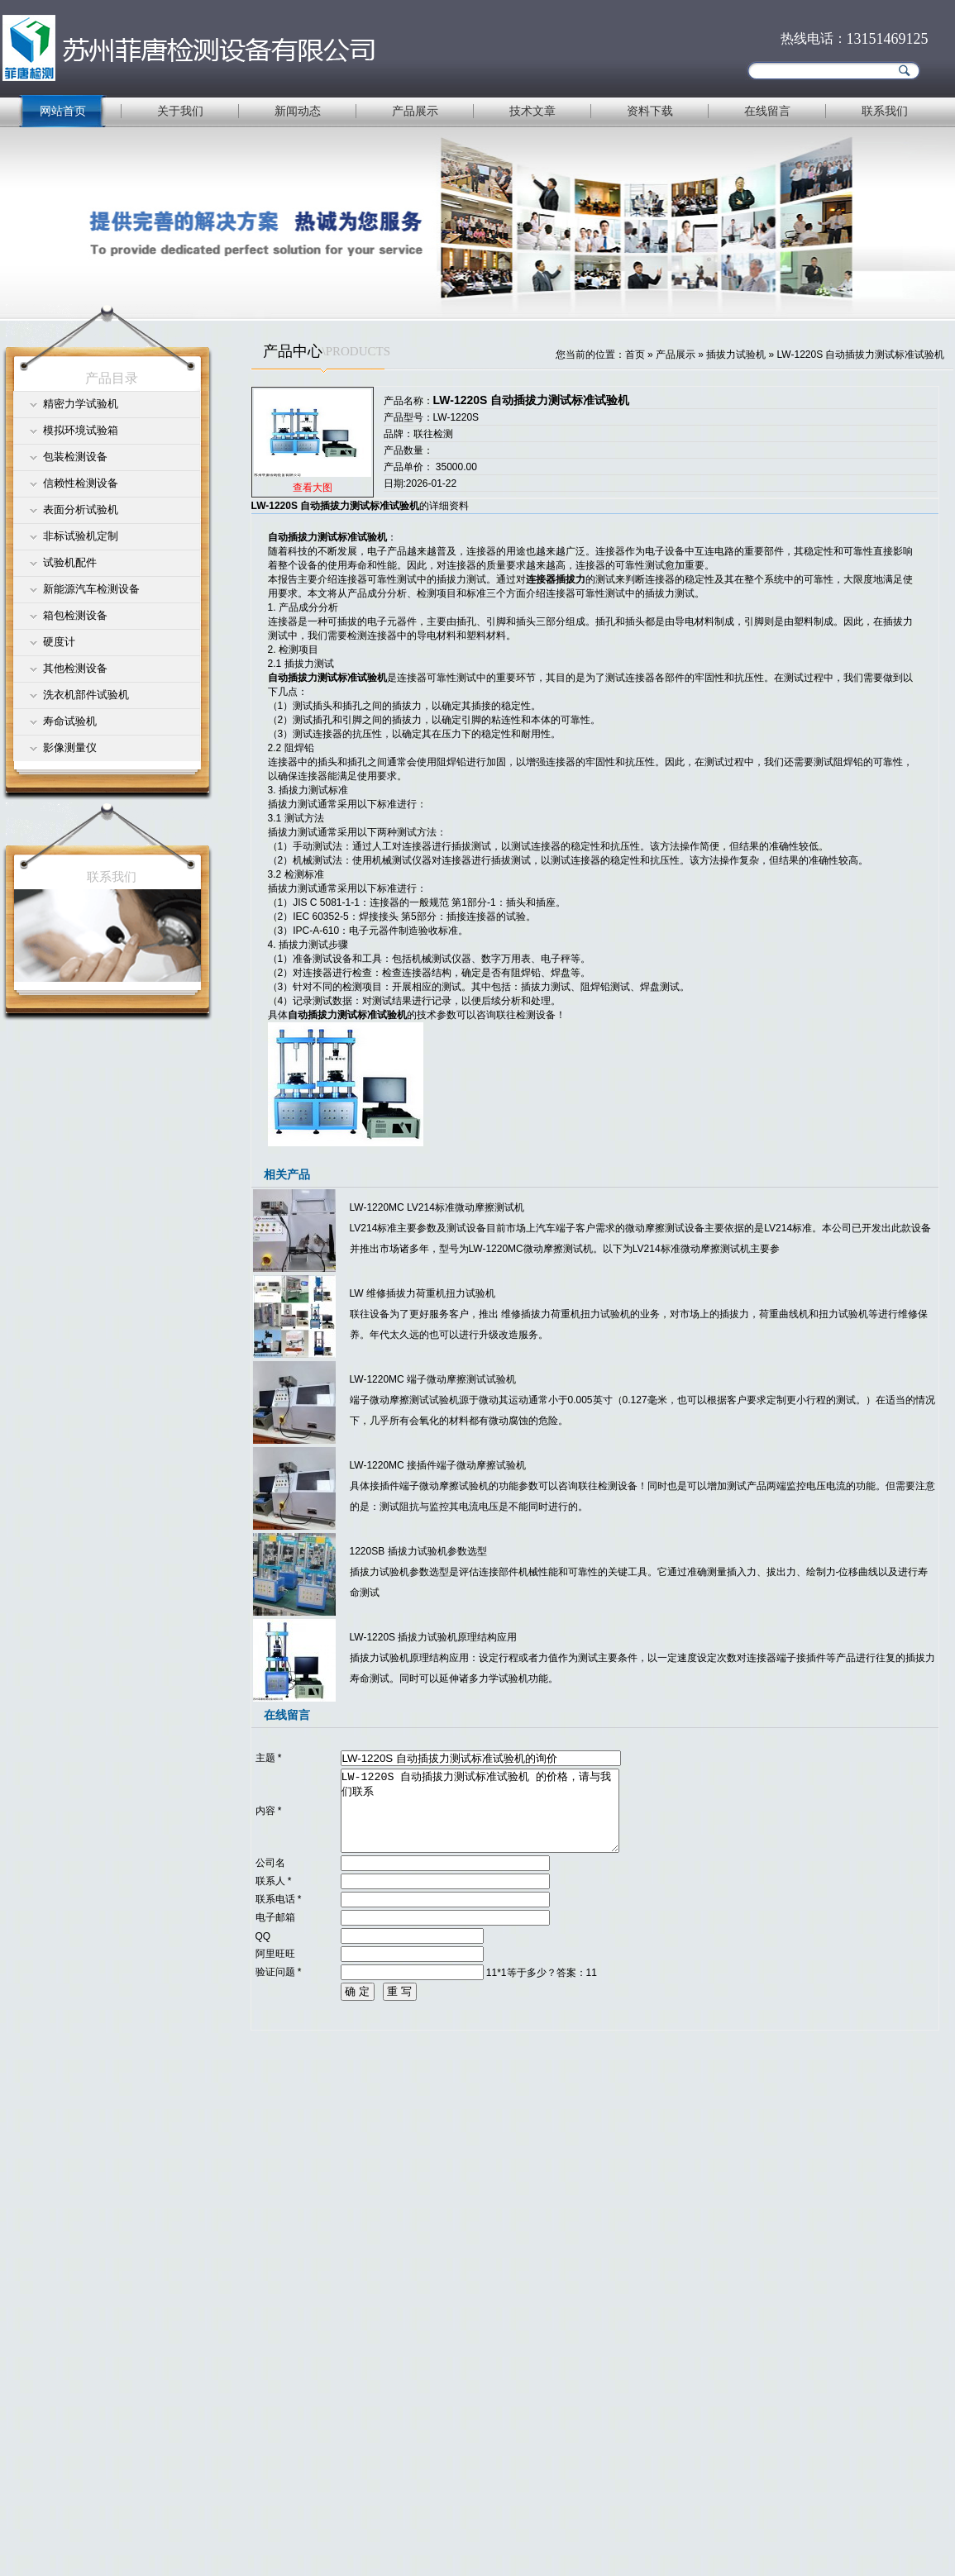  Describe the element at coordinates (422, 1293) in the screenshot. I see `LW 维修插拔力荷重机扭力试验机` at that location.